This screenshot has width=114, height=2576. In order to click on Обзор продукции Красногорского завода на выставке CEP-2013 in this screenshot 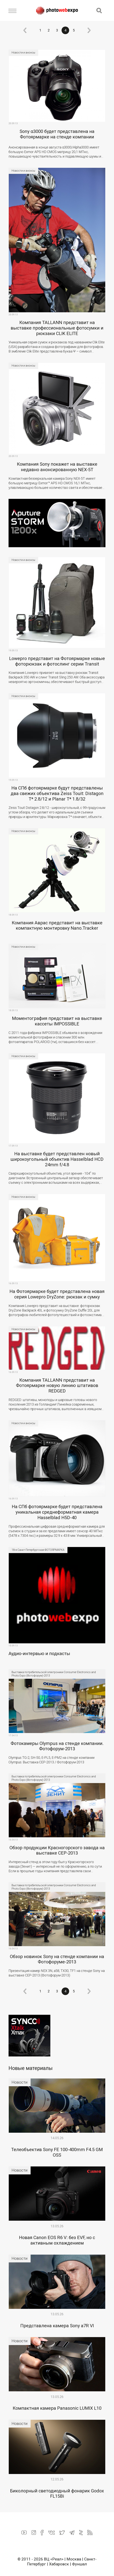, I will do `click(57, 1850)`.